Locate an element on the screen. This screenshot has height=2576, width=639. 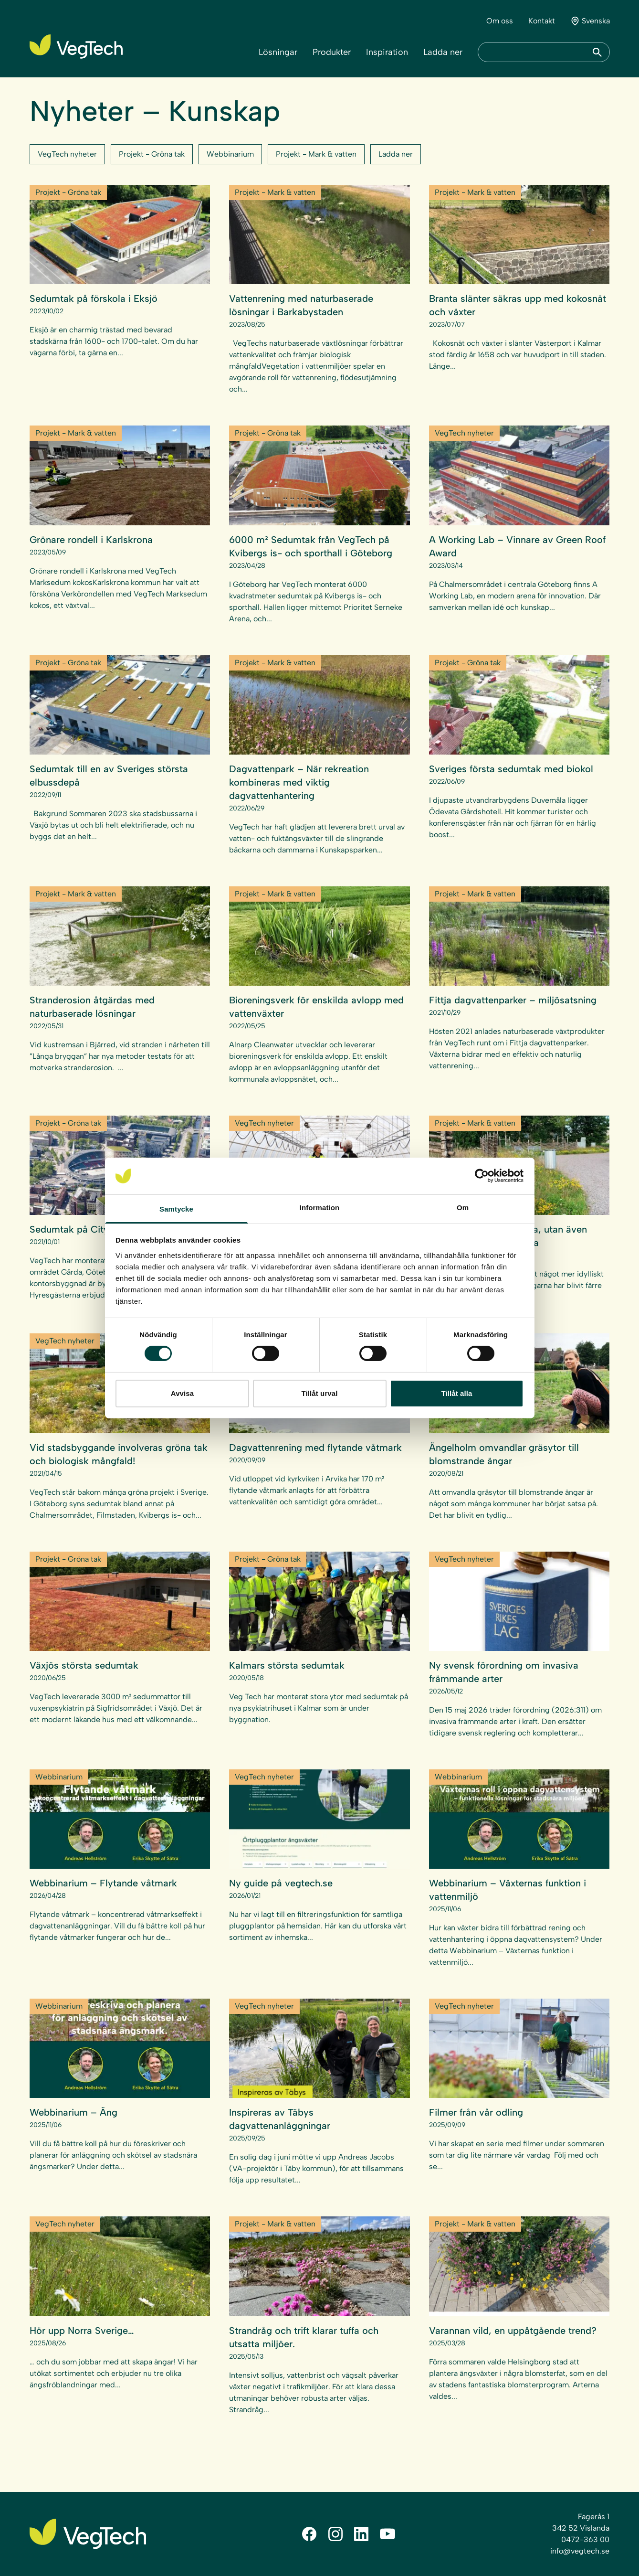
info@vegtech.se is located at coordinates (579, 2550).